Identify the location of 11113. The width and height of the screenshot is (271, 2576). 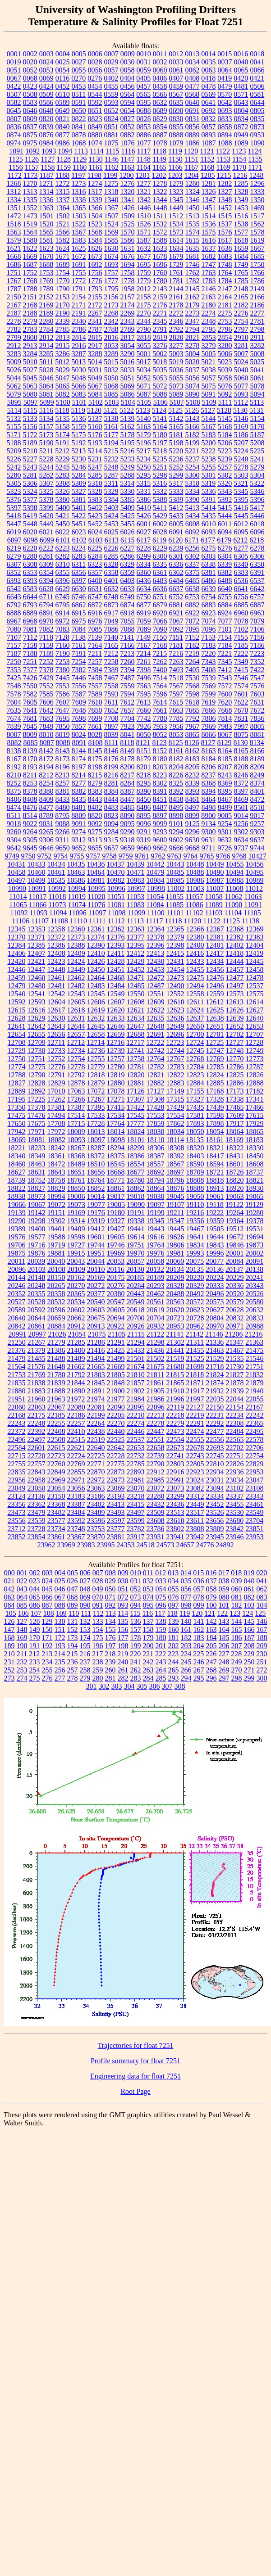
(135, 921).